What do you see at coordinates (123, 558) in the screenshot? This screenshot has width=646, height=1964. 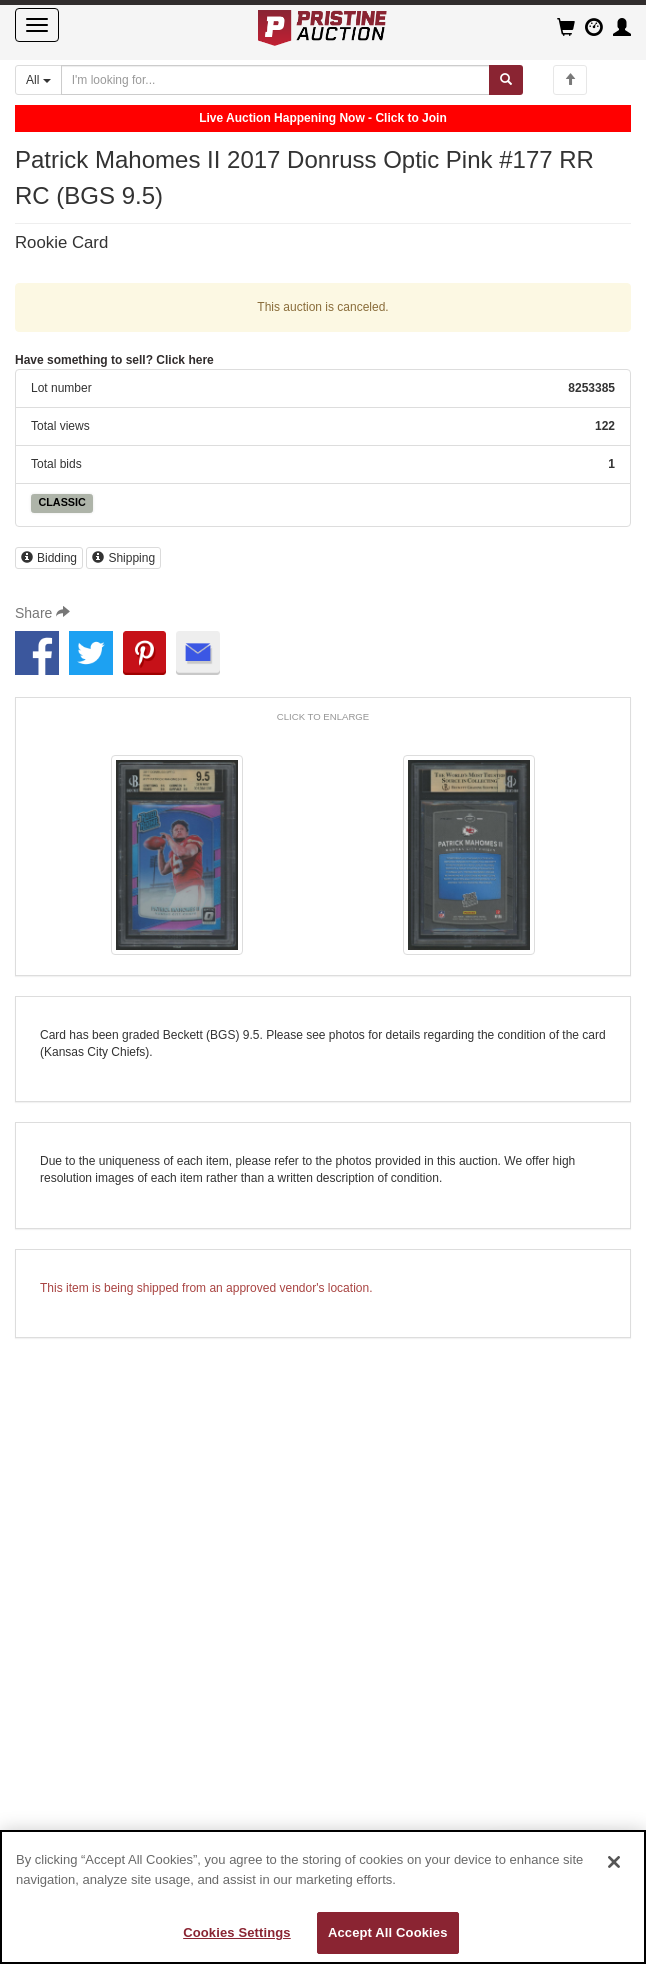 I see `Shipping` at bounding box center [123, 558].